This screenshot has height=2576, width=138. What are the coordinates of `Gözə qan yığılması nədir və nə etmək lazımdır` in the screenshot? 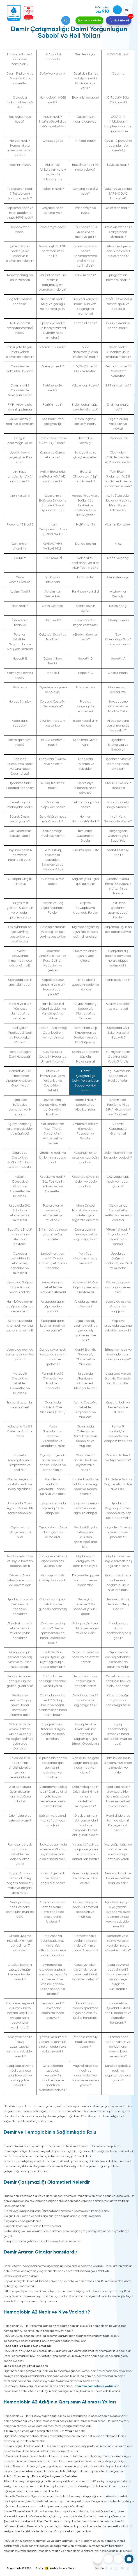 It's located at (85, 1657).